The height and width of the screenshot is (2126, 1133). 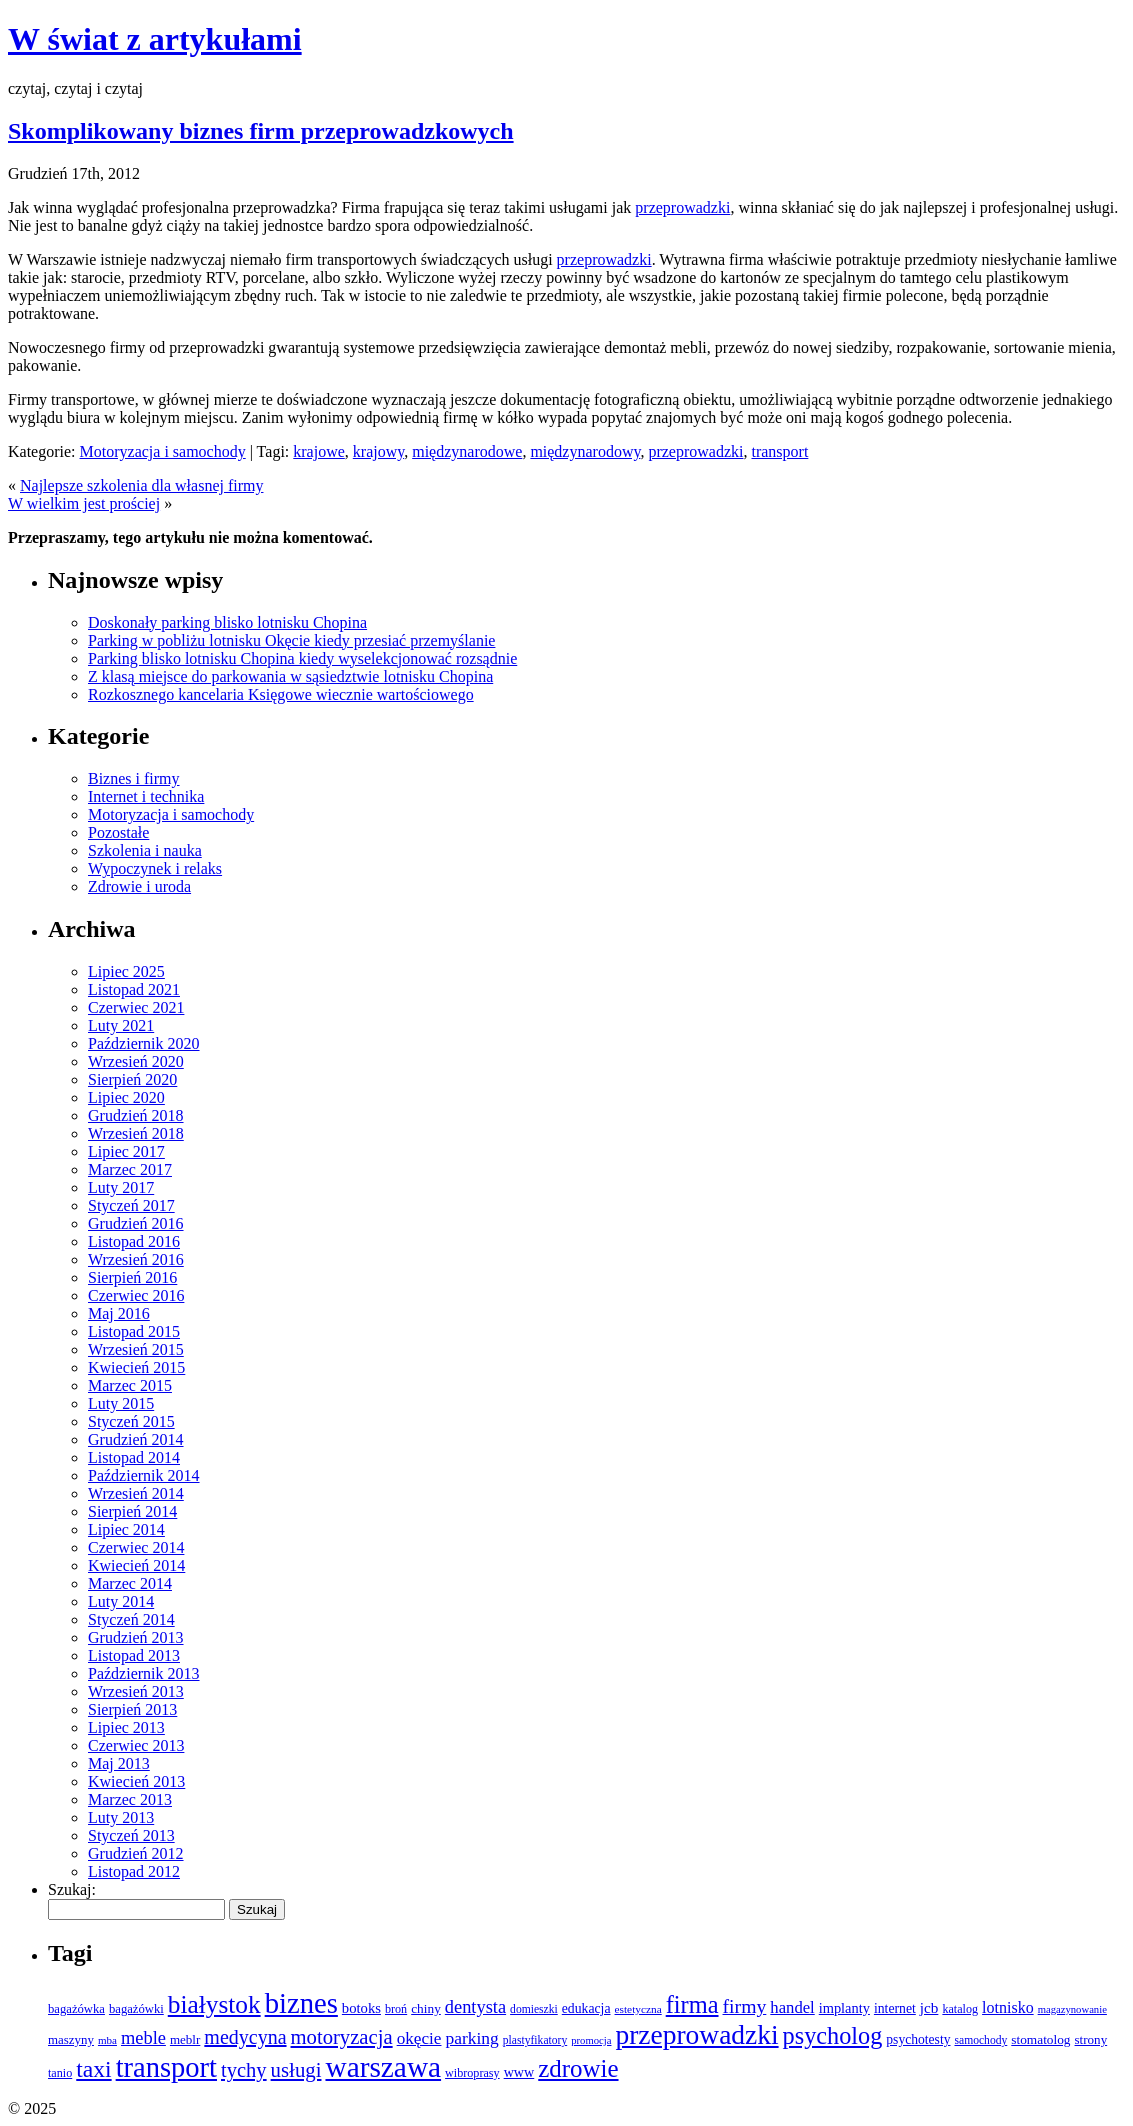 I want to click on Zdrowie i uroda, so click(x=139, y=886).